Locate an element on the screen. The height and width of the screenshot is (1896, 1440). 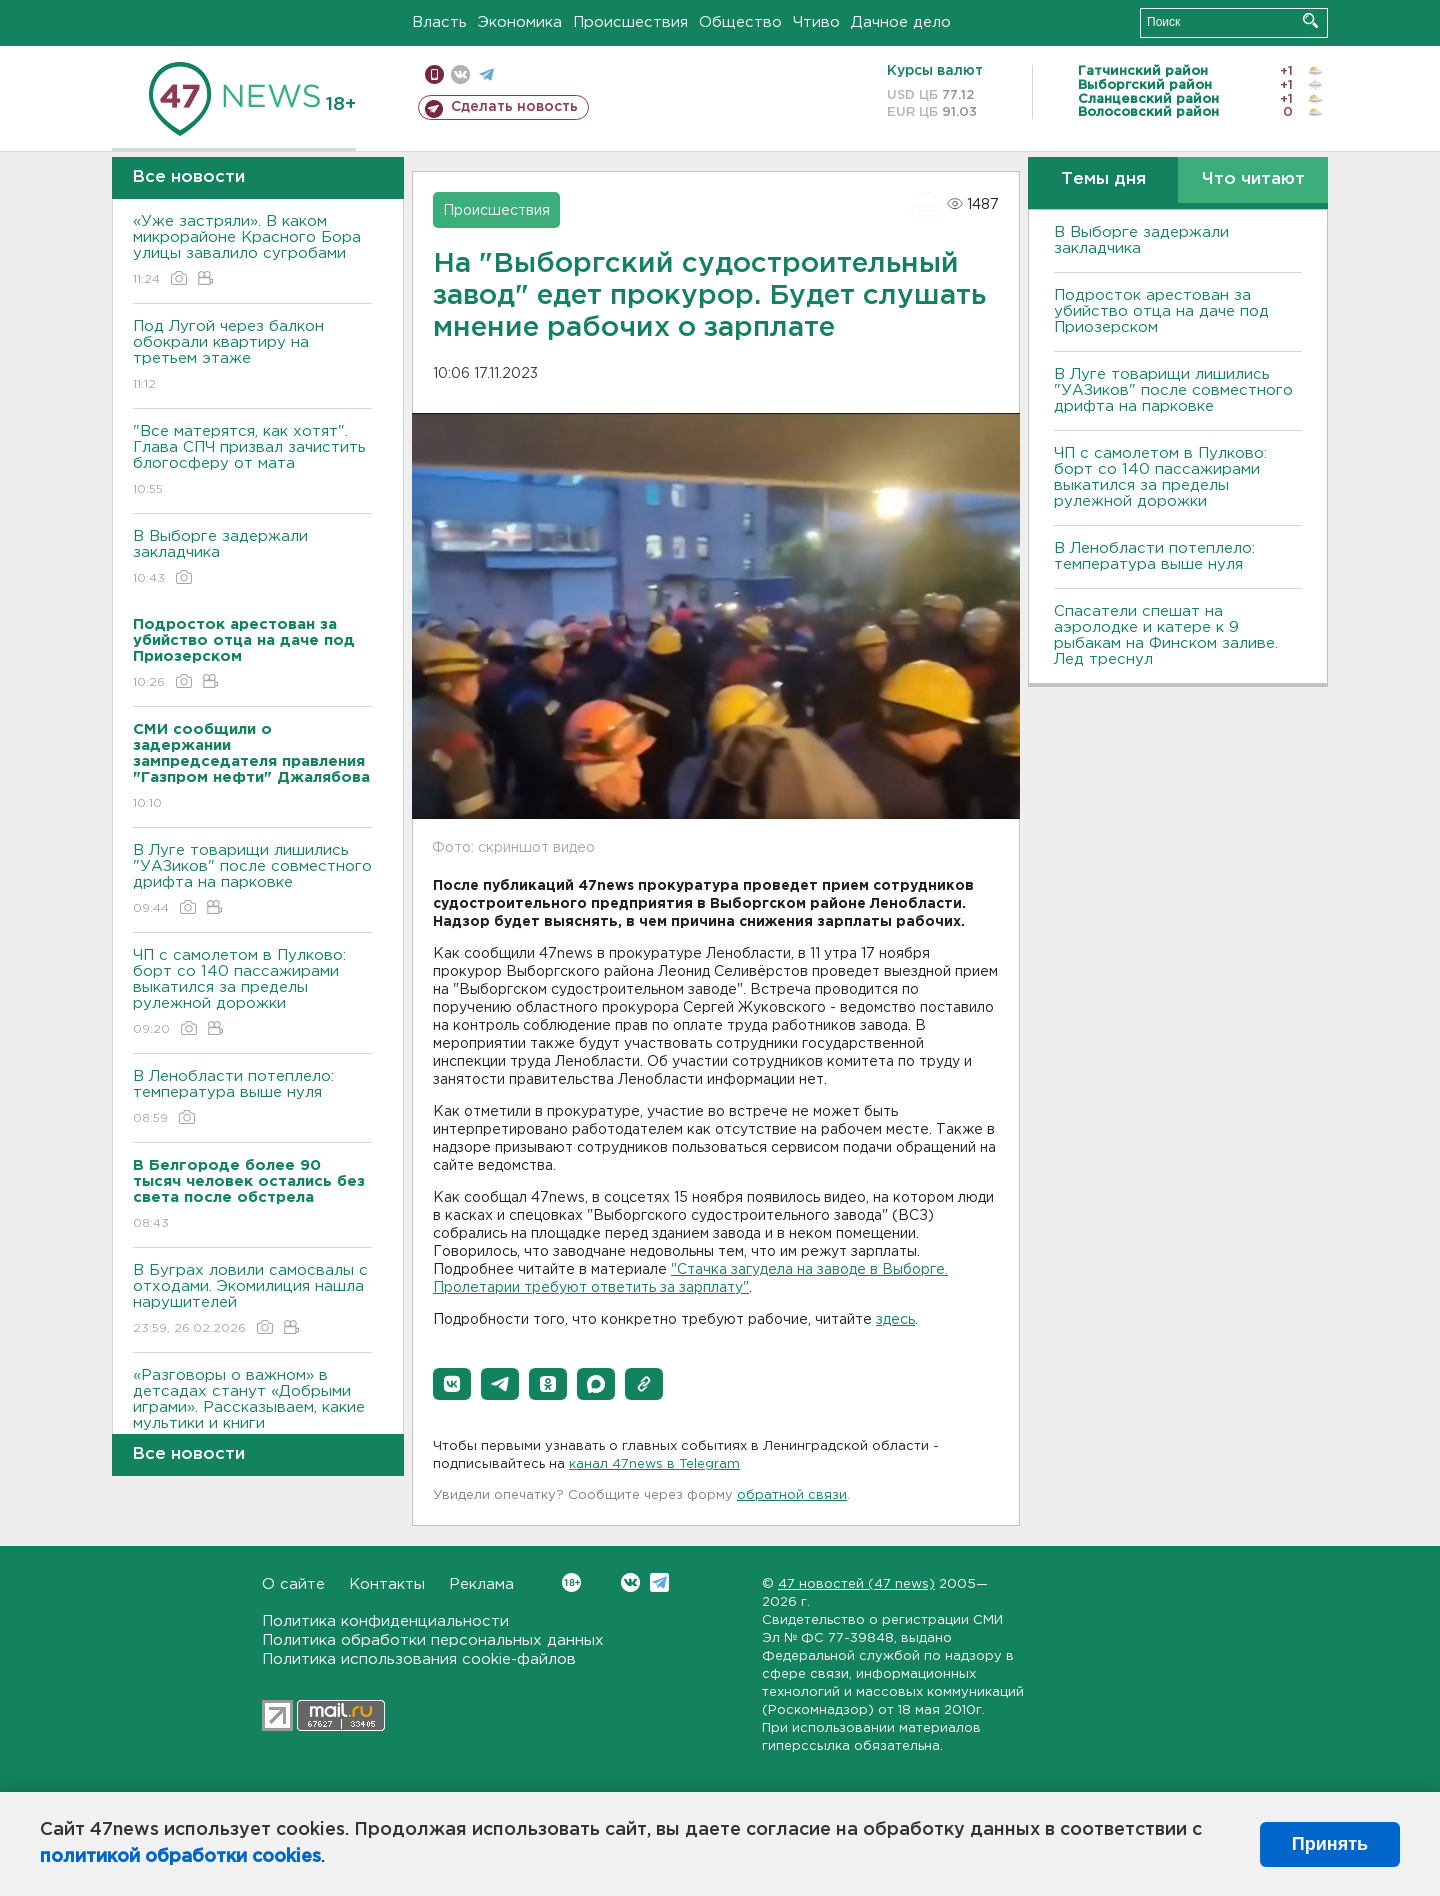
О сайте is located at coordinates (293, 1584).